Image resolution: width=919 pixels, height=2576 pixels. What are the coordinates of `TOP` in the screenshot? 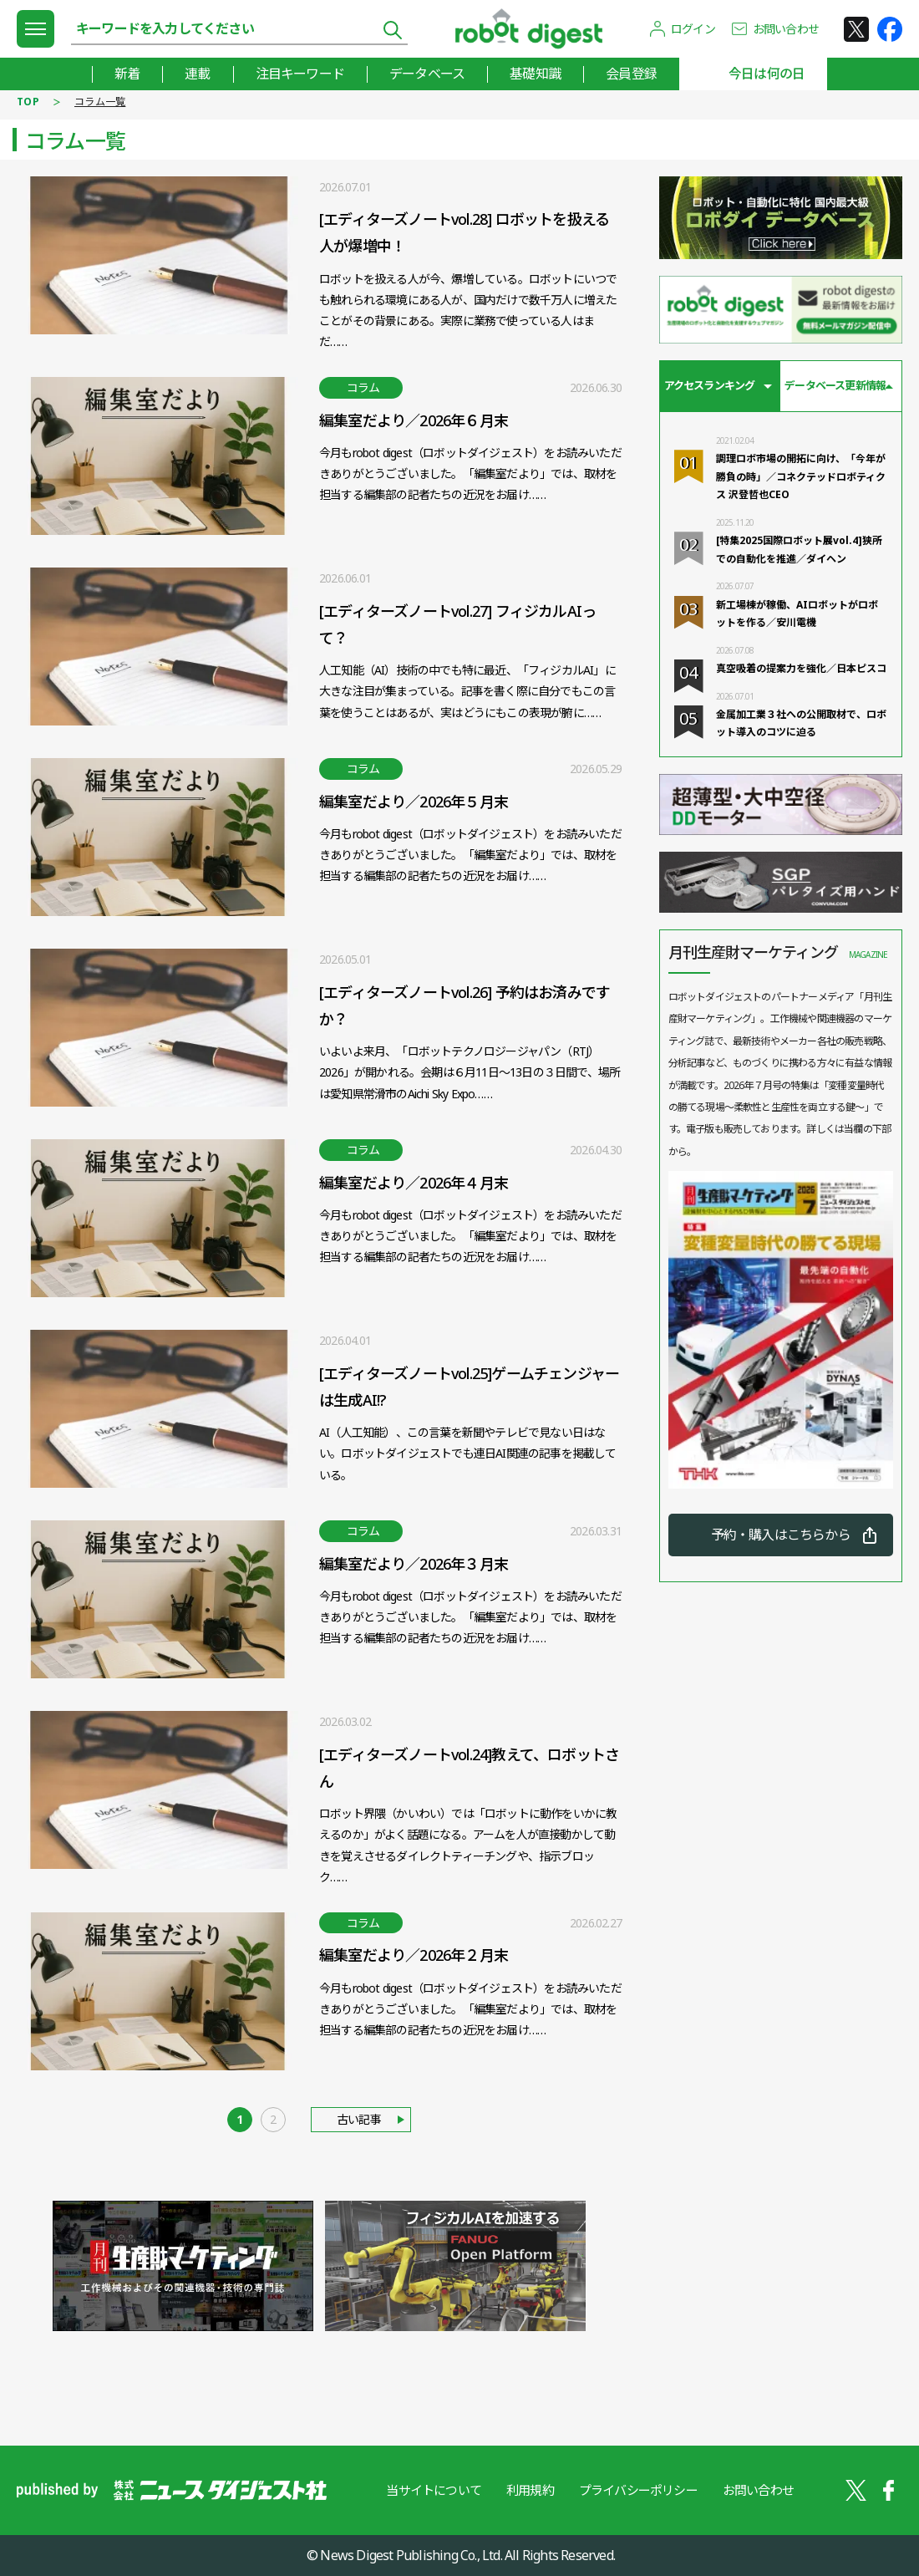 It's located at (28, 101).